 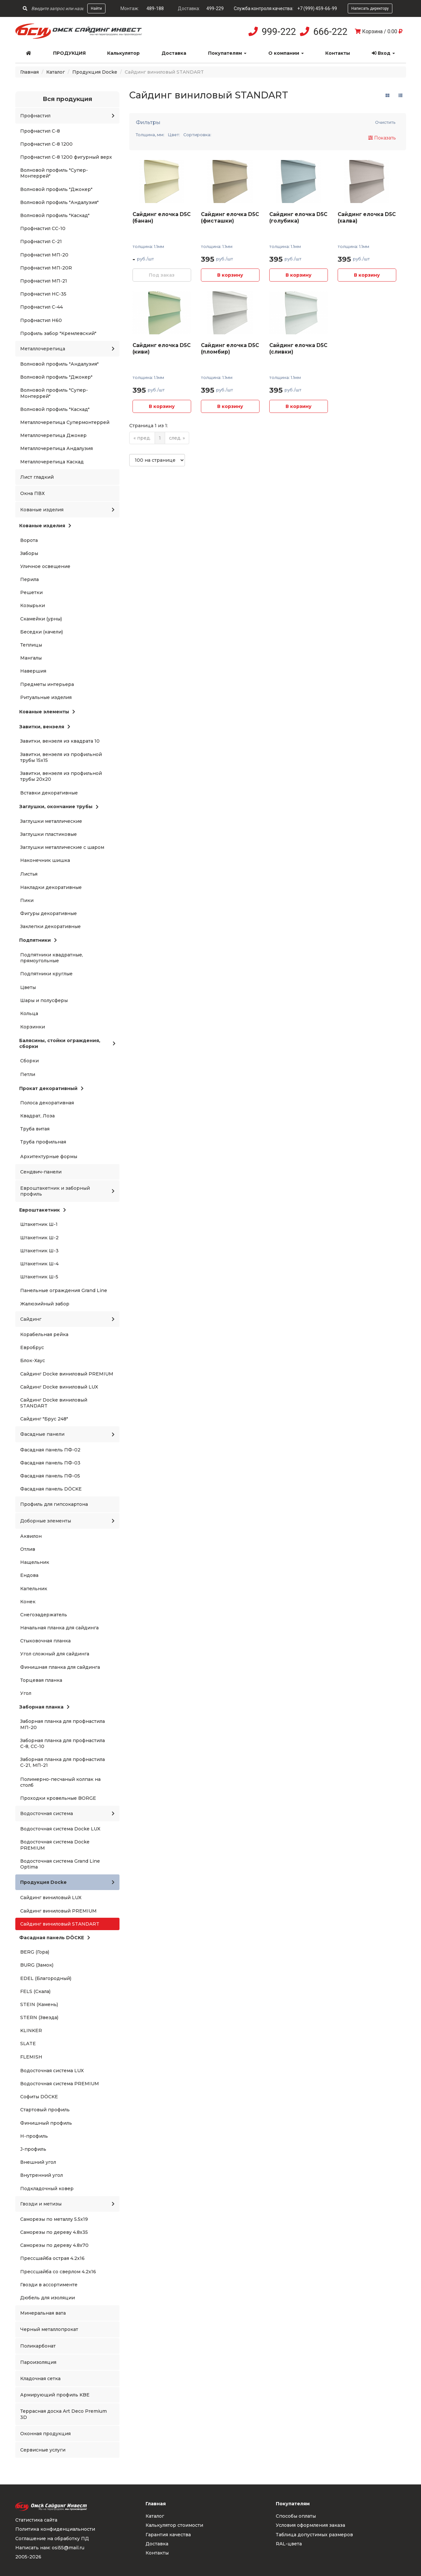 What do you see at coordinates (47, 712) in the screenshot?
I see `Кованые элементы` at bounding box center [47, 712].